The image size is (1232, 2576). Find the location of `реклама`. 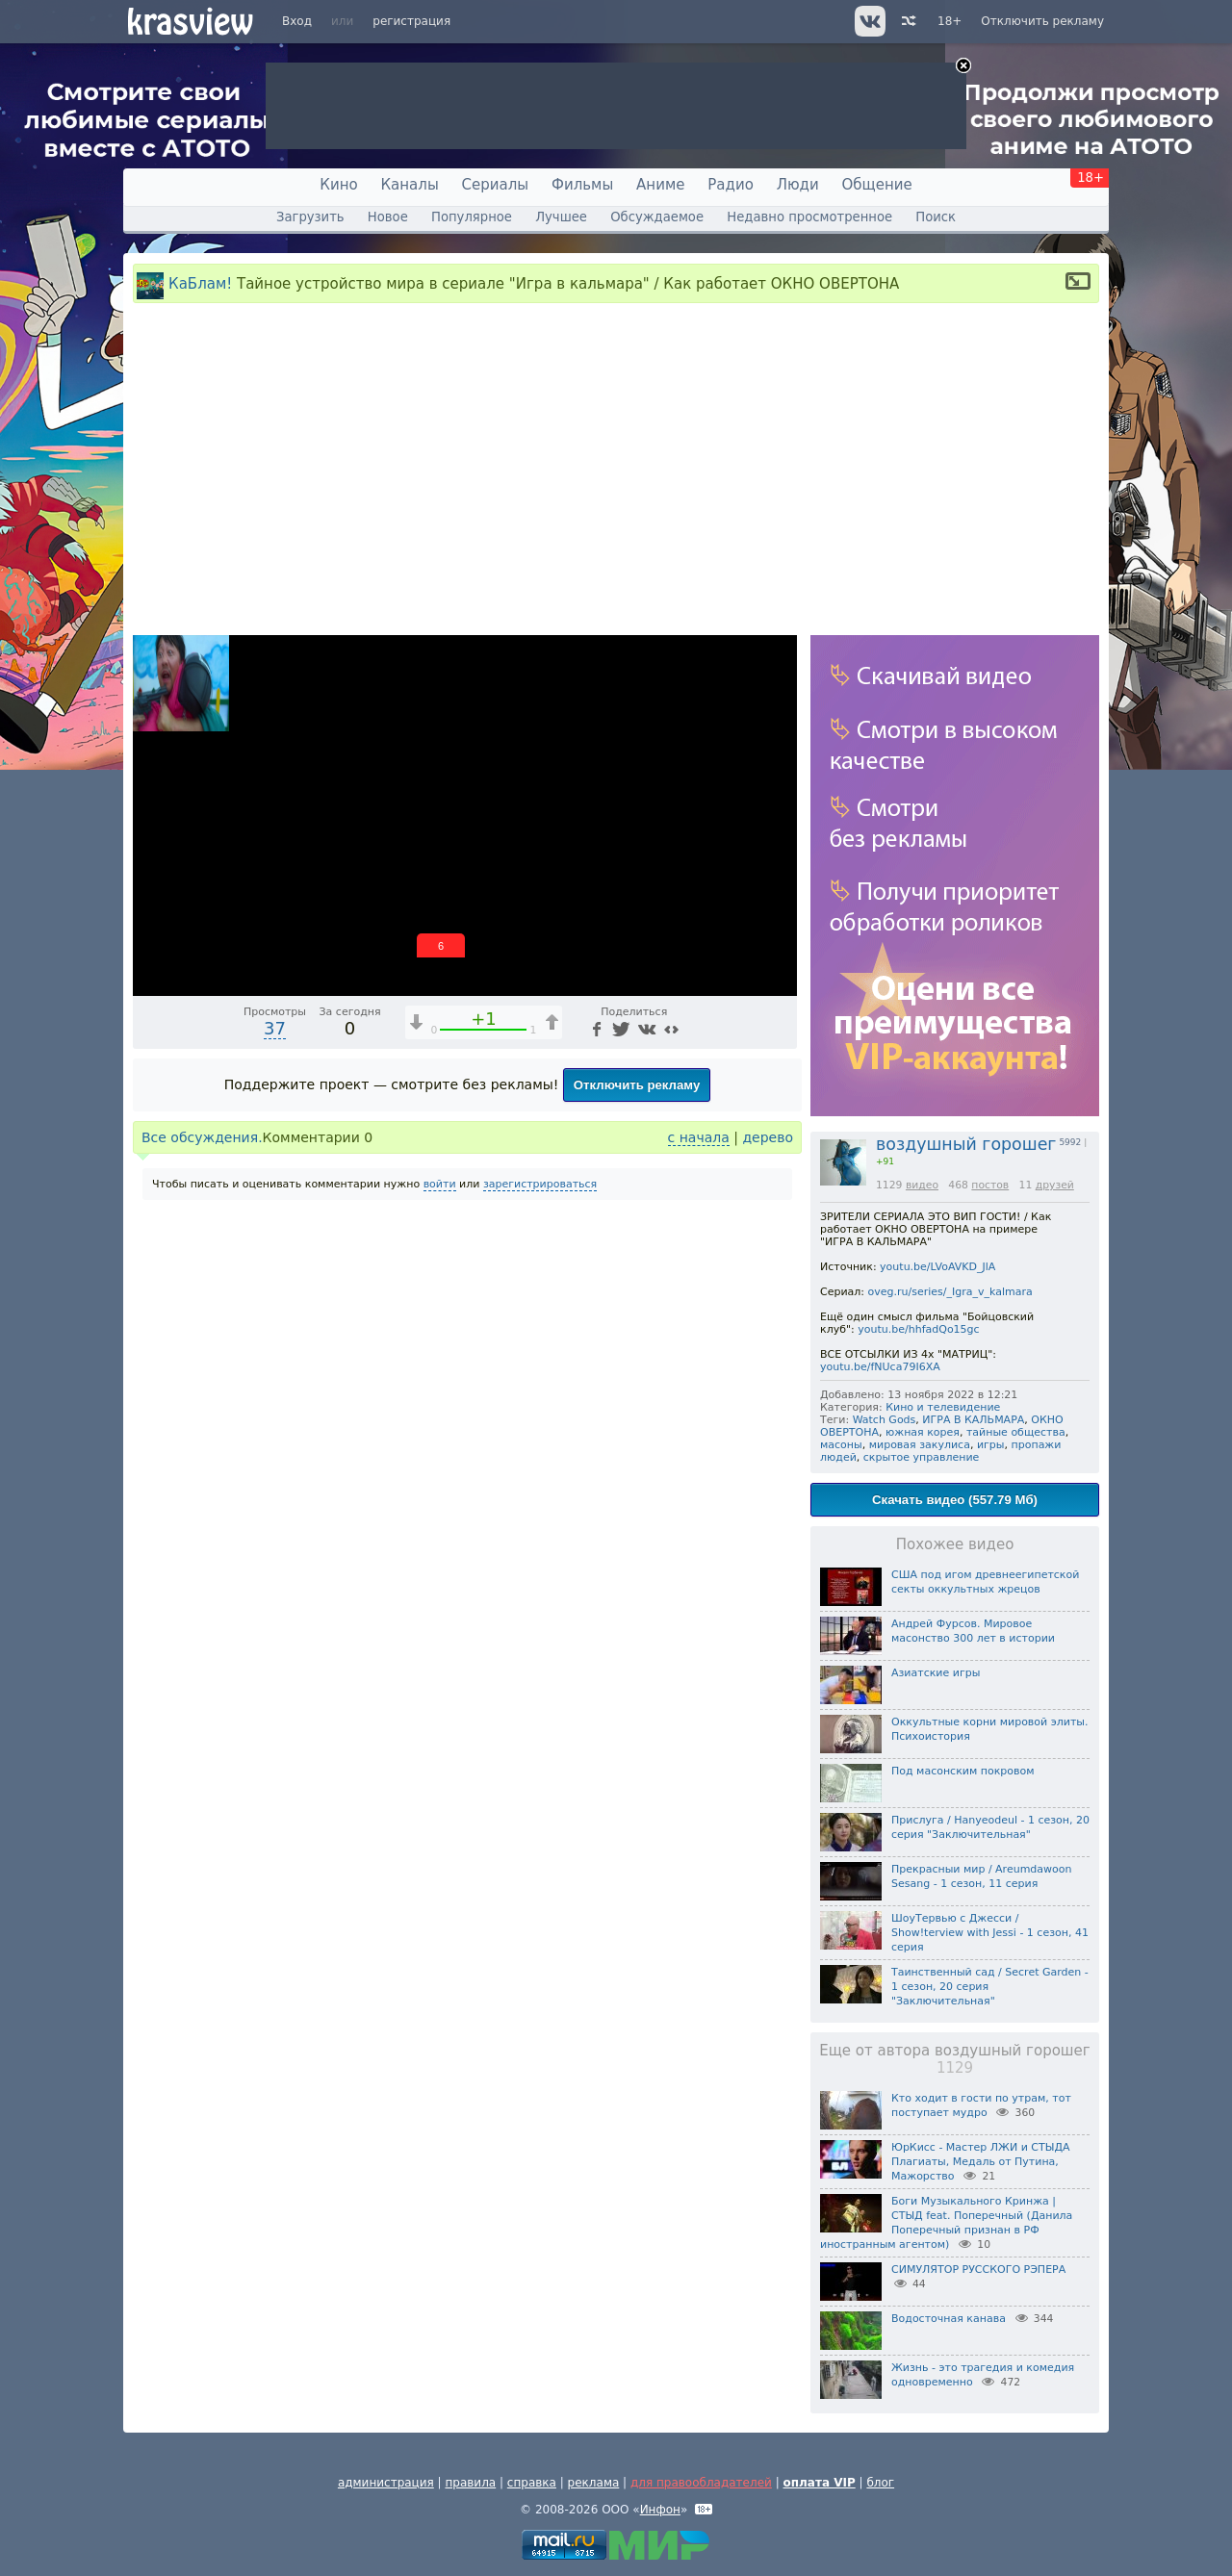

реклама is located at coordinates (594, 2482).